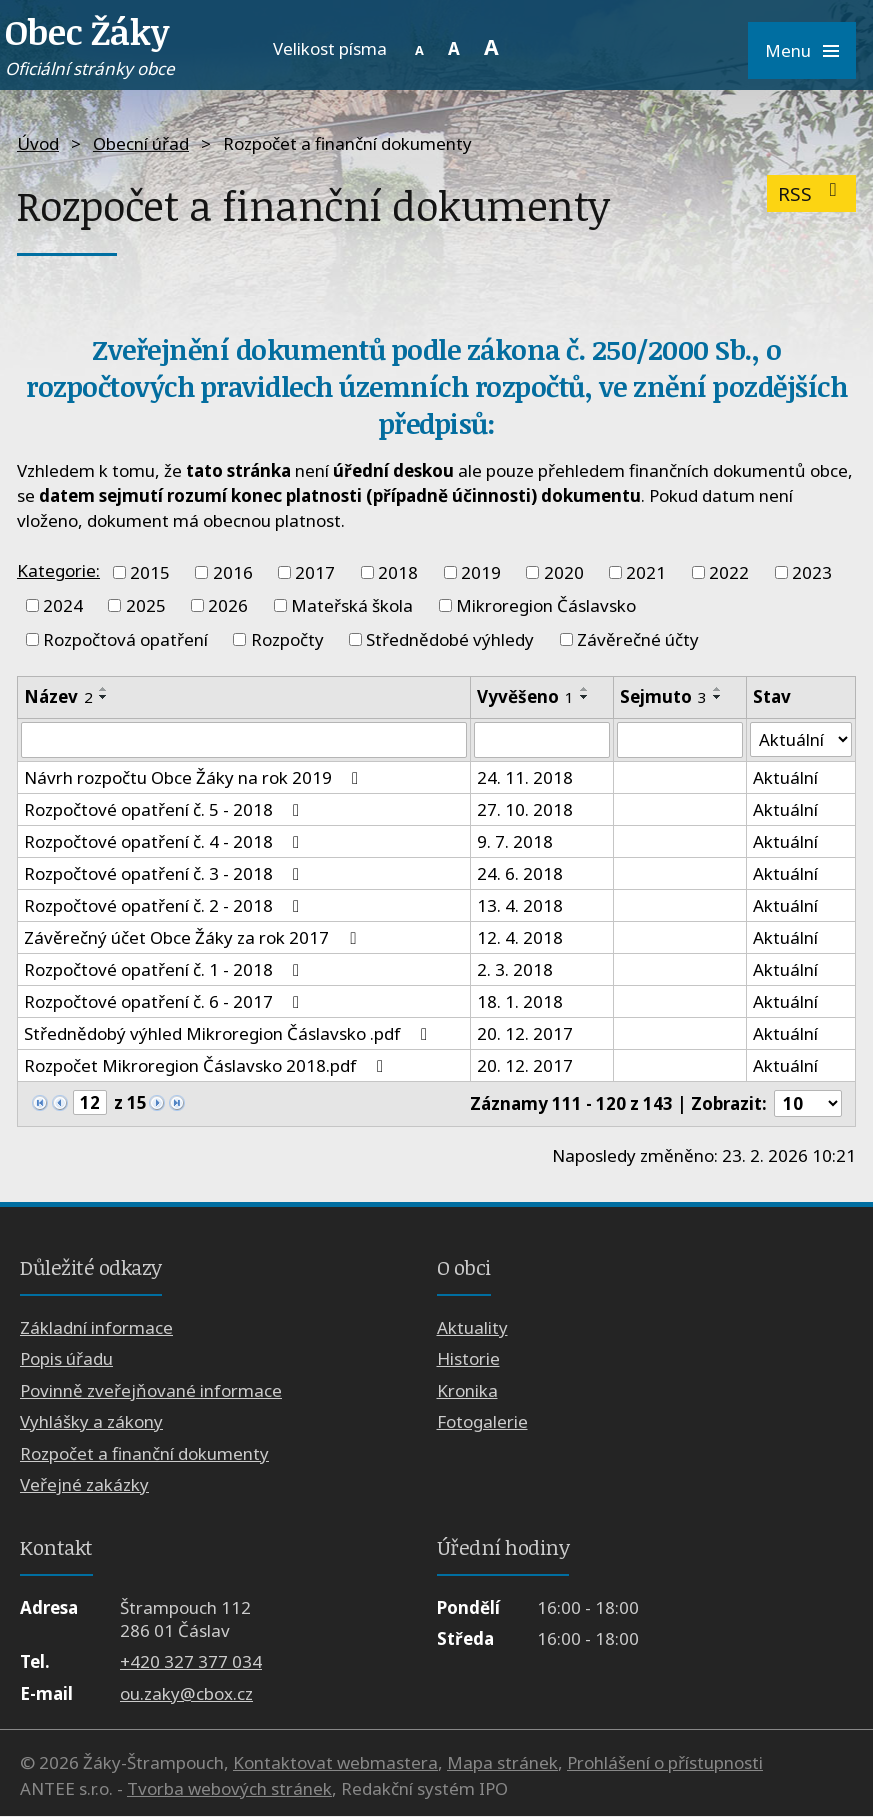  Describe the element at coordinates (207, 1065) in the screenshot. I see `Rozpočet Mikroregion Čáslavsko 2018.pdf` at that location.